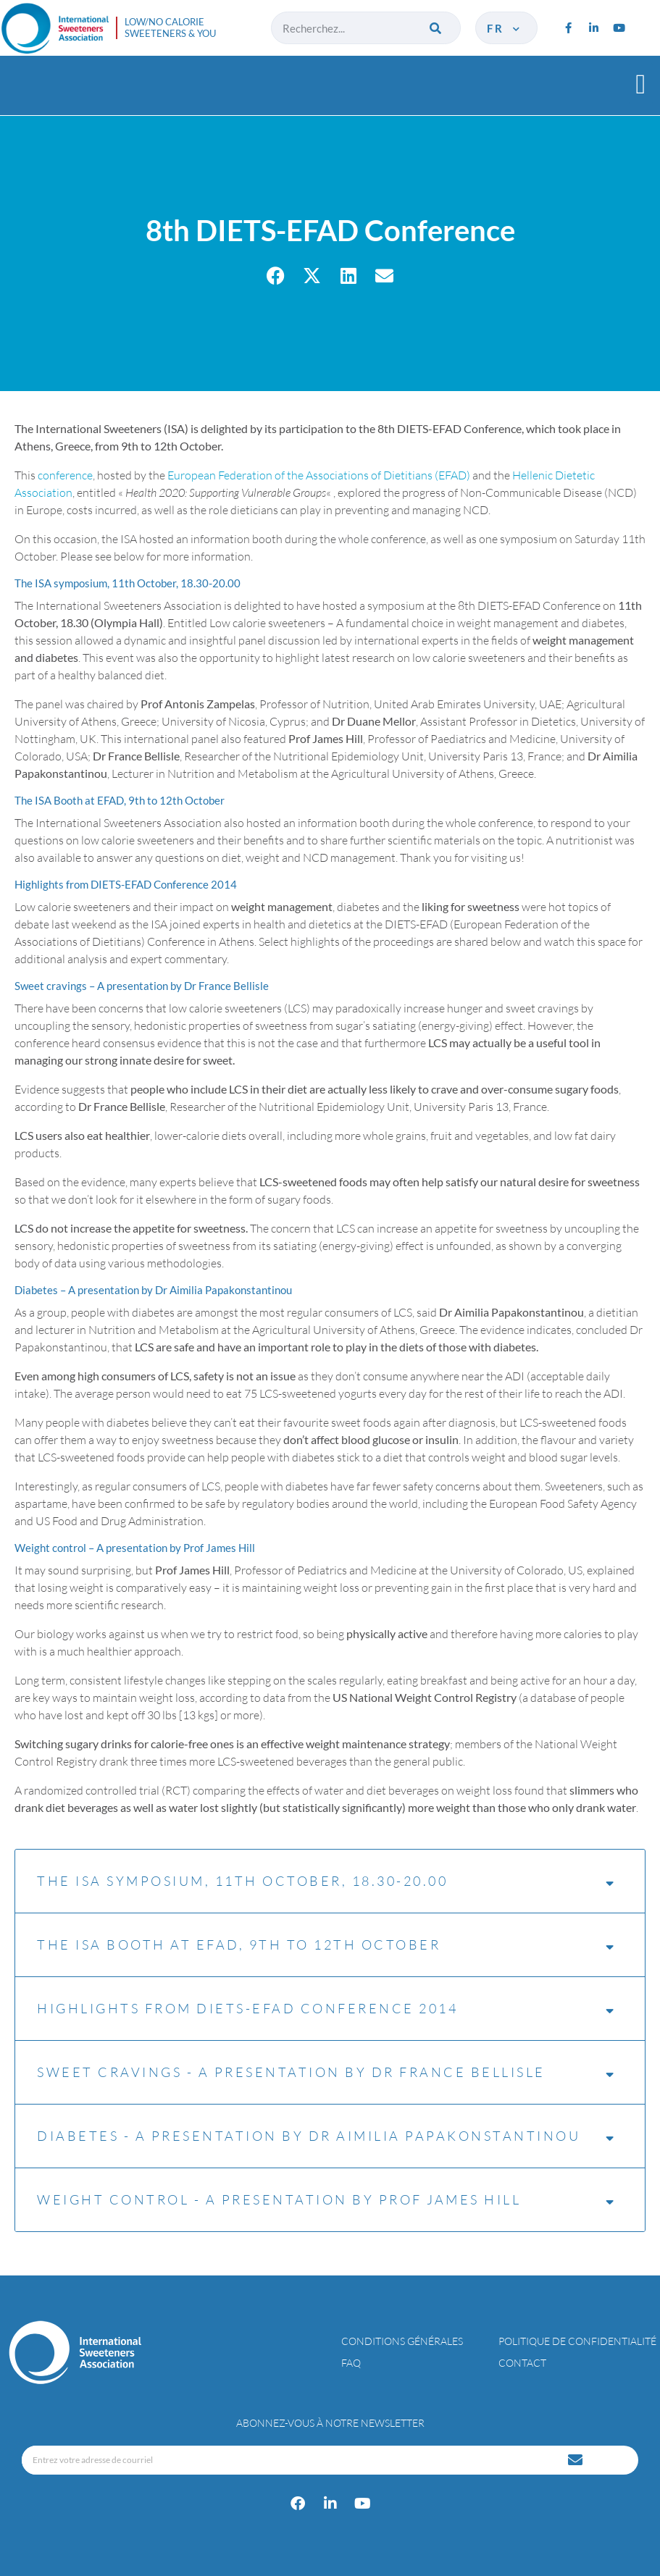  What do you see at coordinates (330, 583) in the screenshot?
I see `[tab]` at bounding box center [330, 583].